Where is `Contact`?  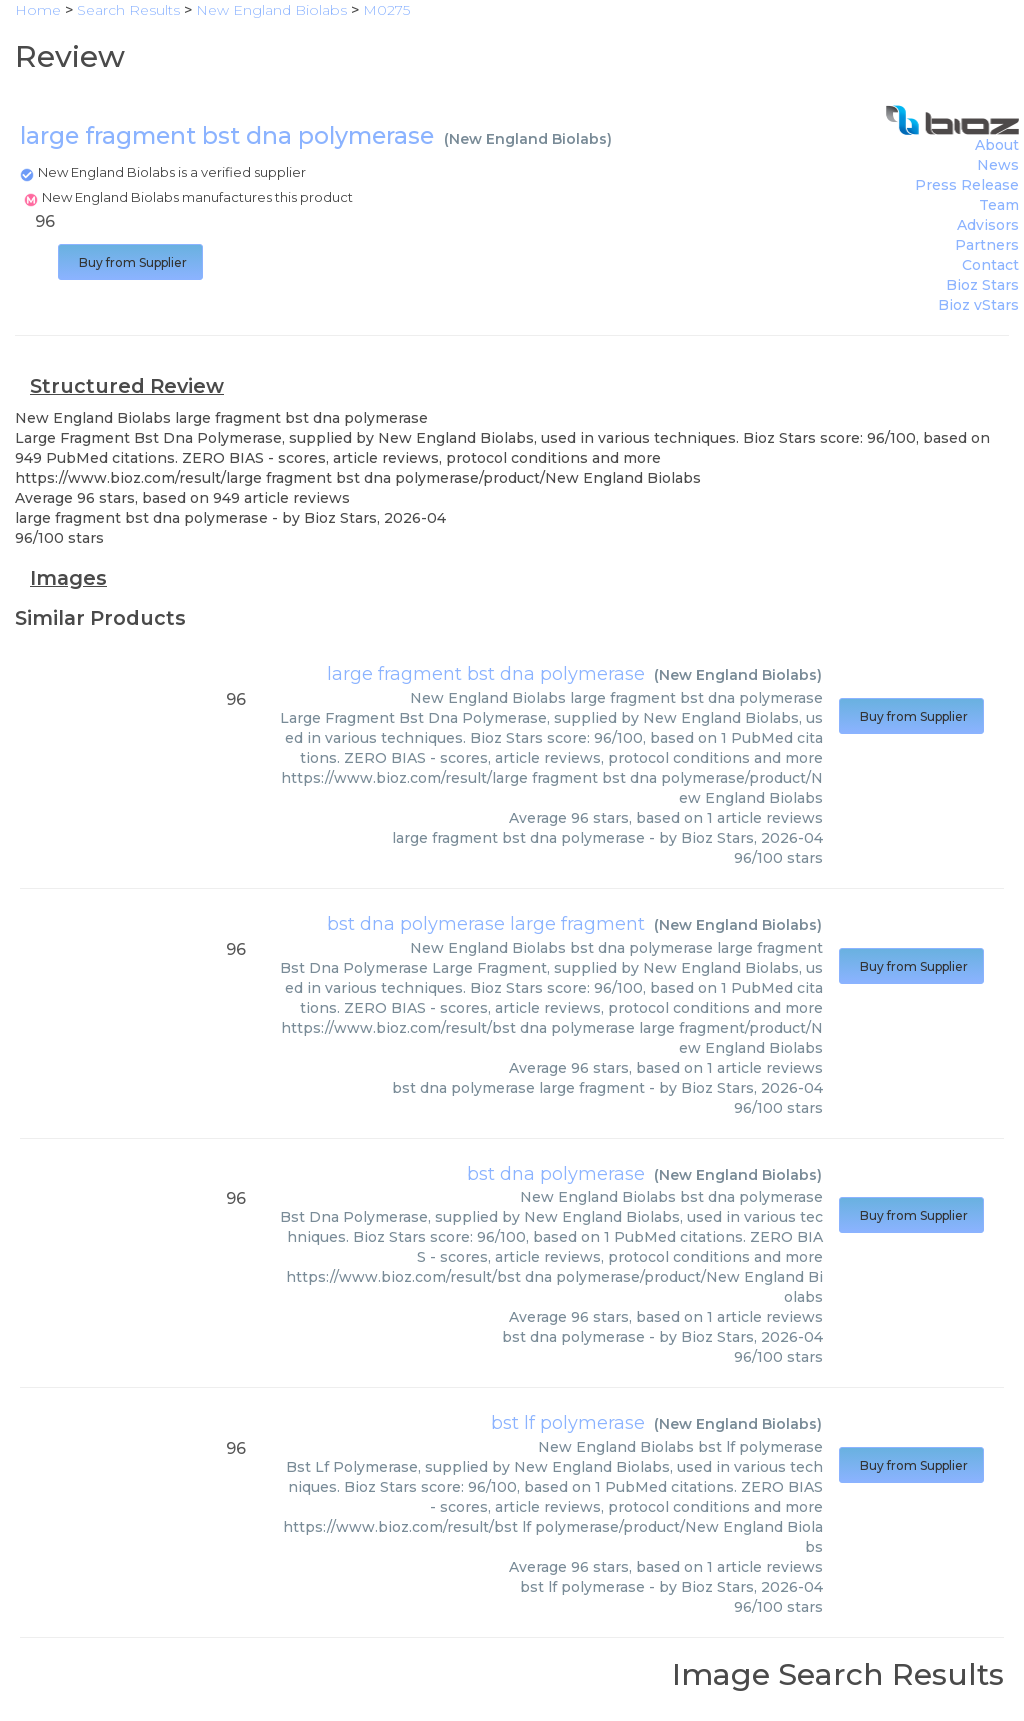 Contact is located at coordinates (990, 265).